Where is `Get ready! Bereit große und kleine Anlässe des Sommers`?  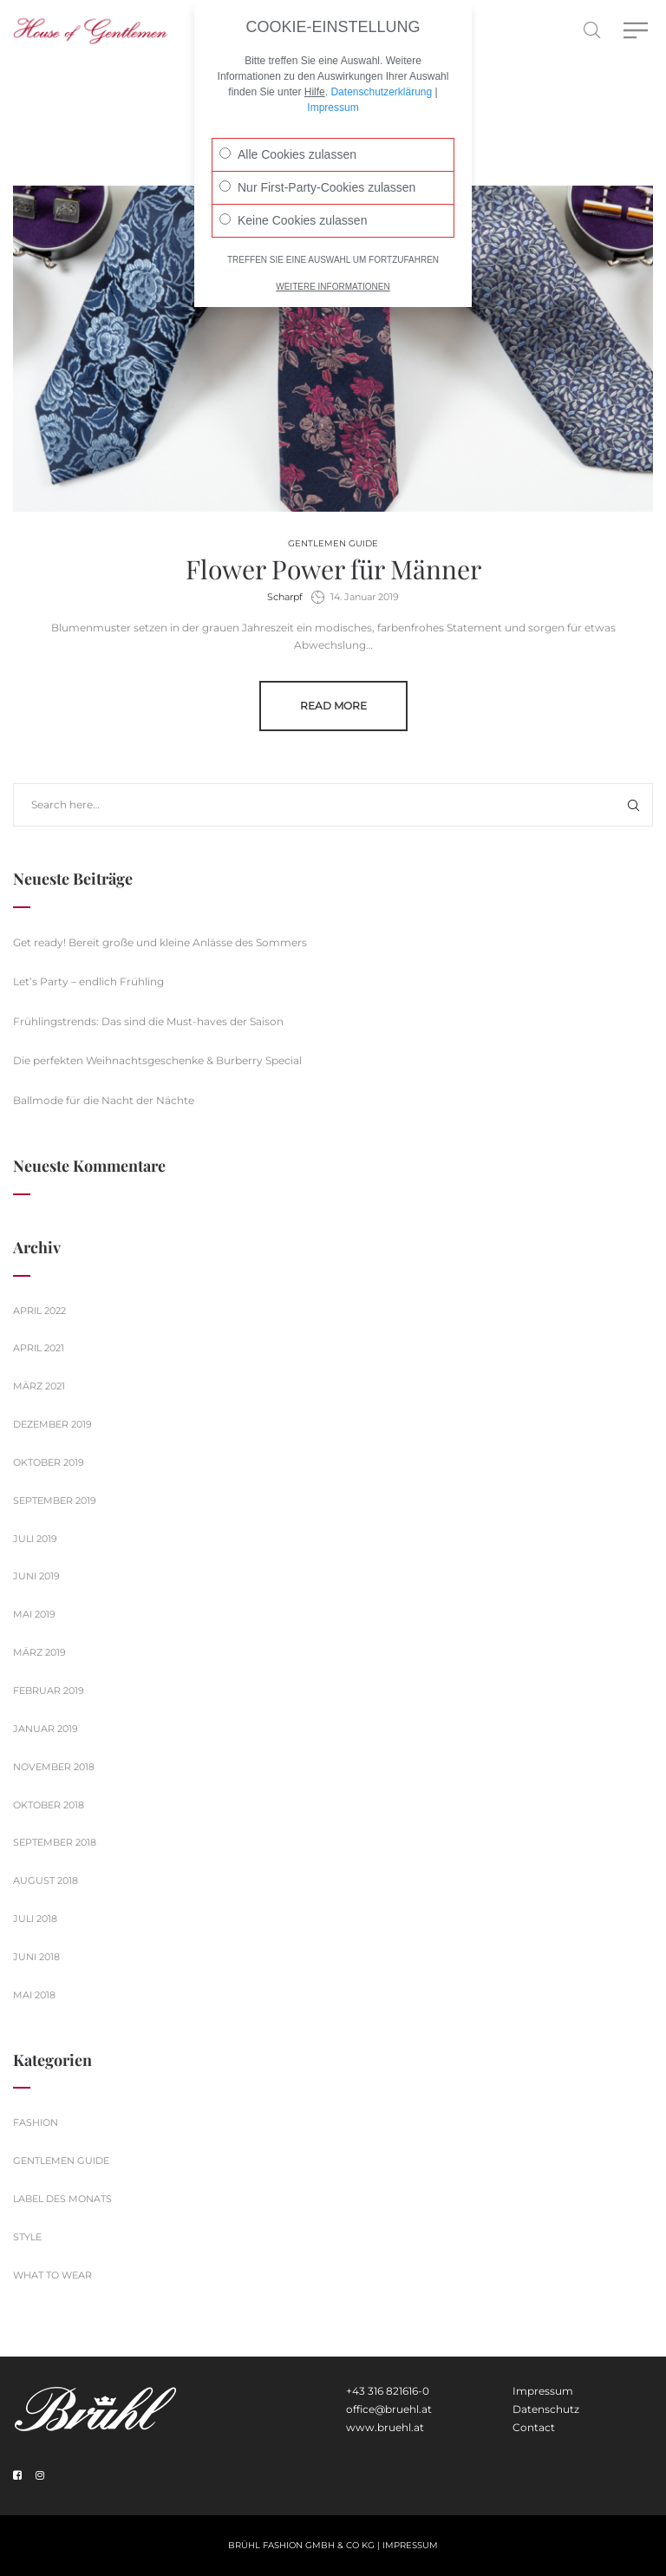
Get ready! Bereit große und kleine Anlässe des Sommers is located at coordinates (160, 942).